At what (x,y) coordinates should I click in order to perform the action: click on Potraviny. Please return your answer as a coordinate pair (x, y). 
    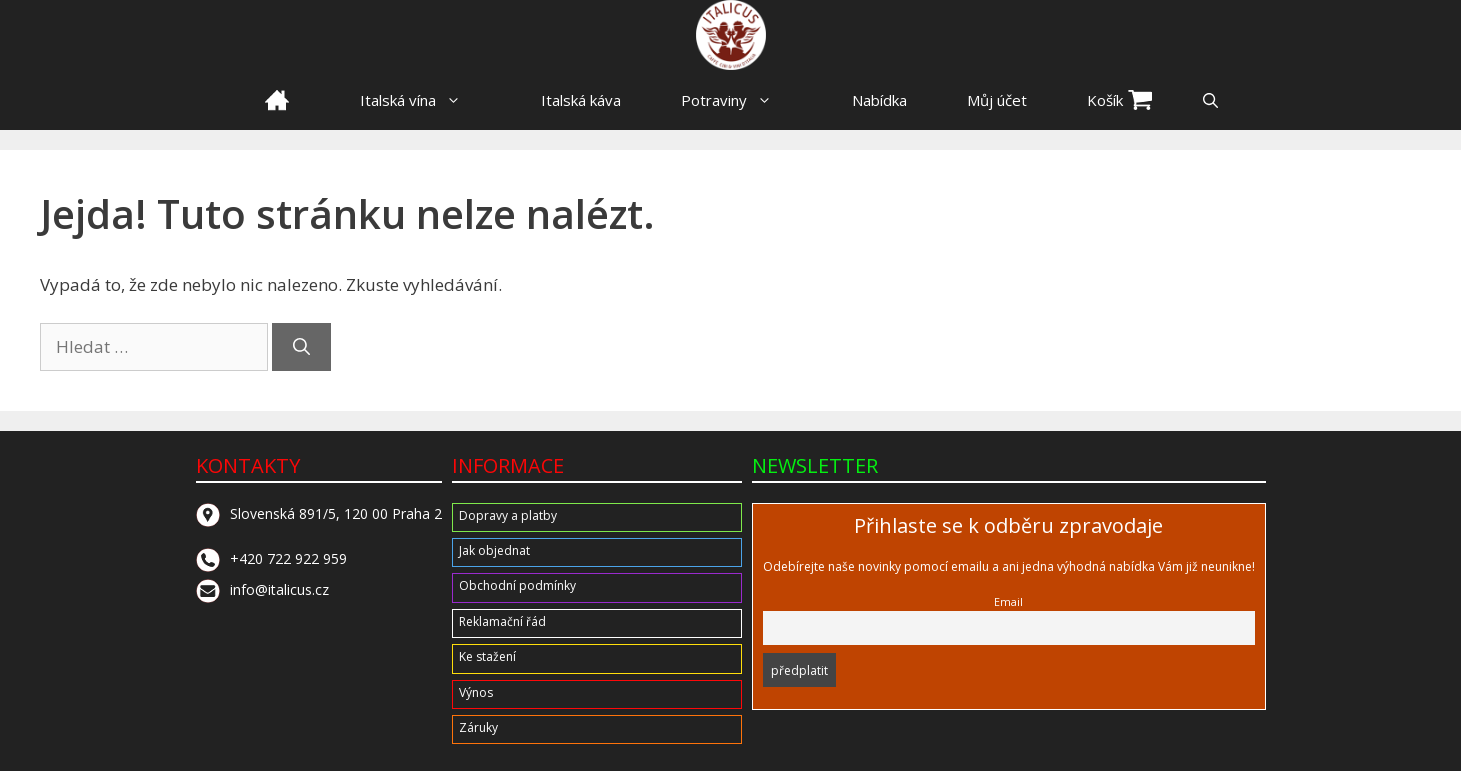
    Looking at the image, I should click on (736, 100).